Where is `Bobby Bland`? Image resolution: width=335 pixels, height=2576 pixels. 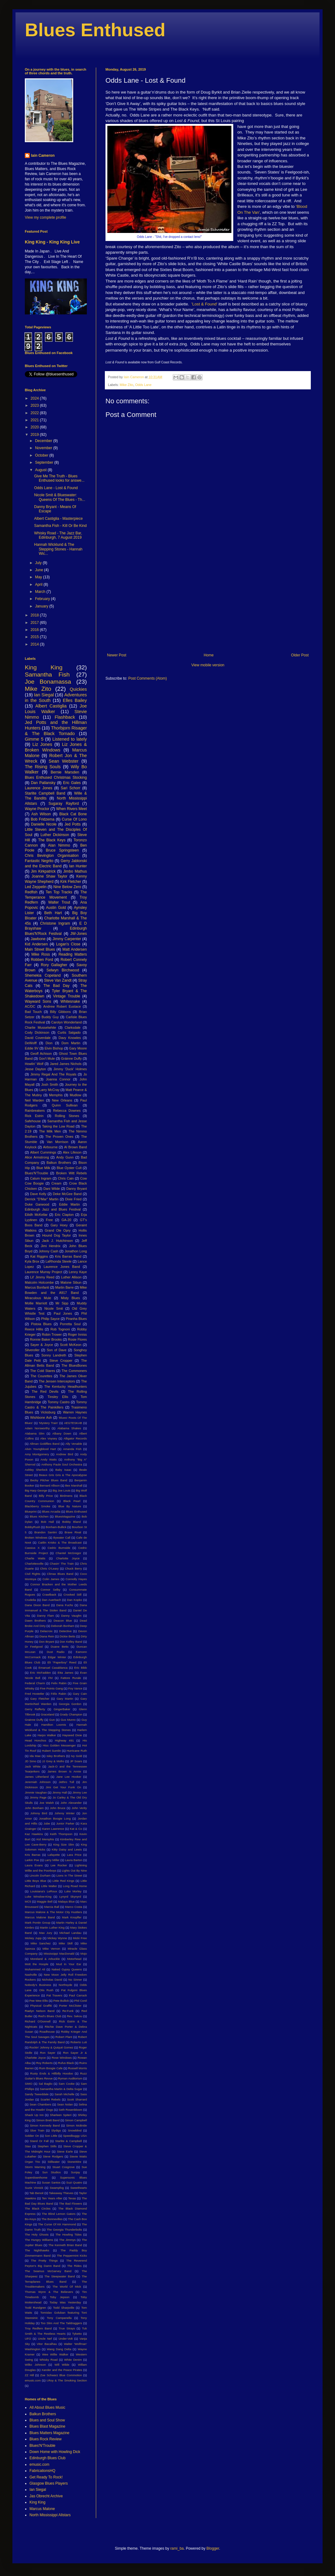 Bobby Bland is located at coordinates (71, 1521).